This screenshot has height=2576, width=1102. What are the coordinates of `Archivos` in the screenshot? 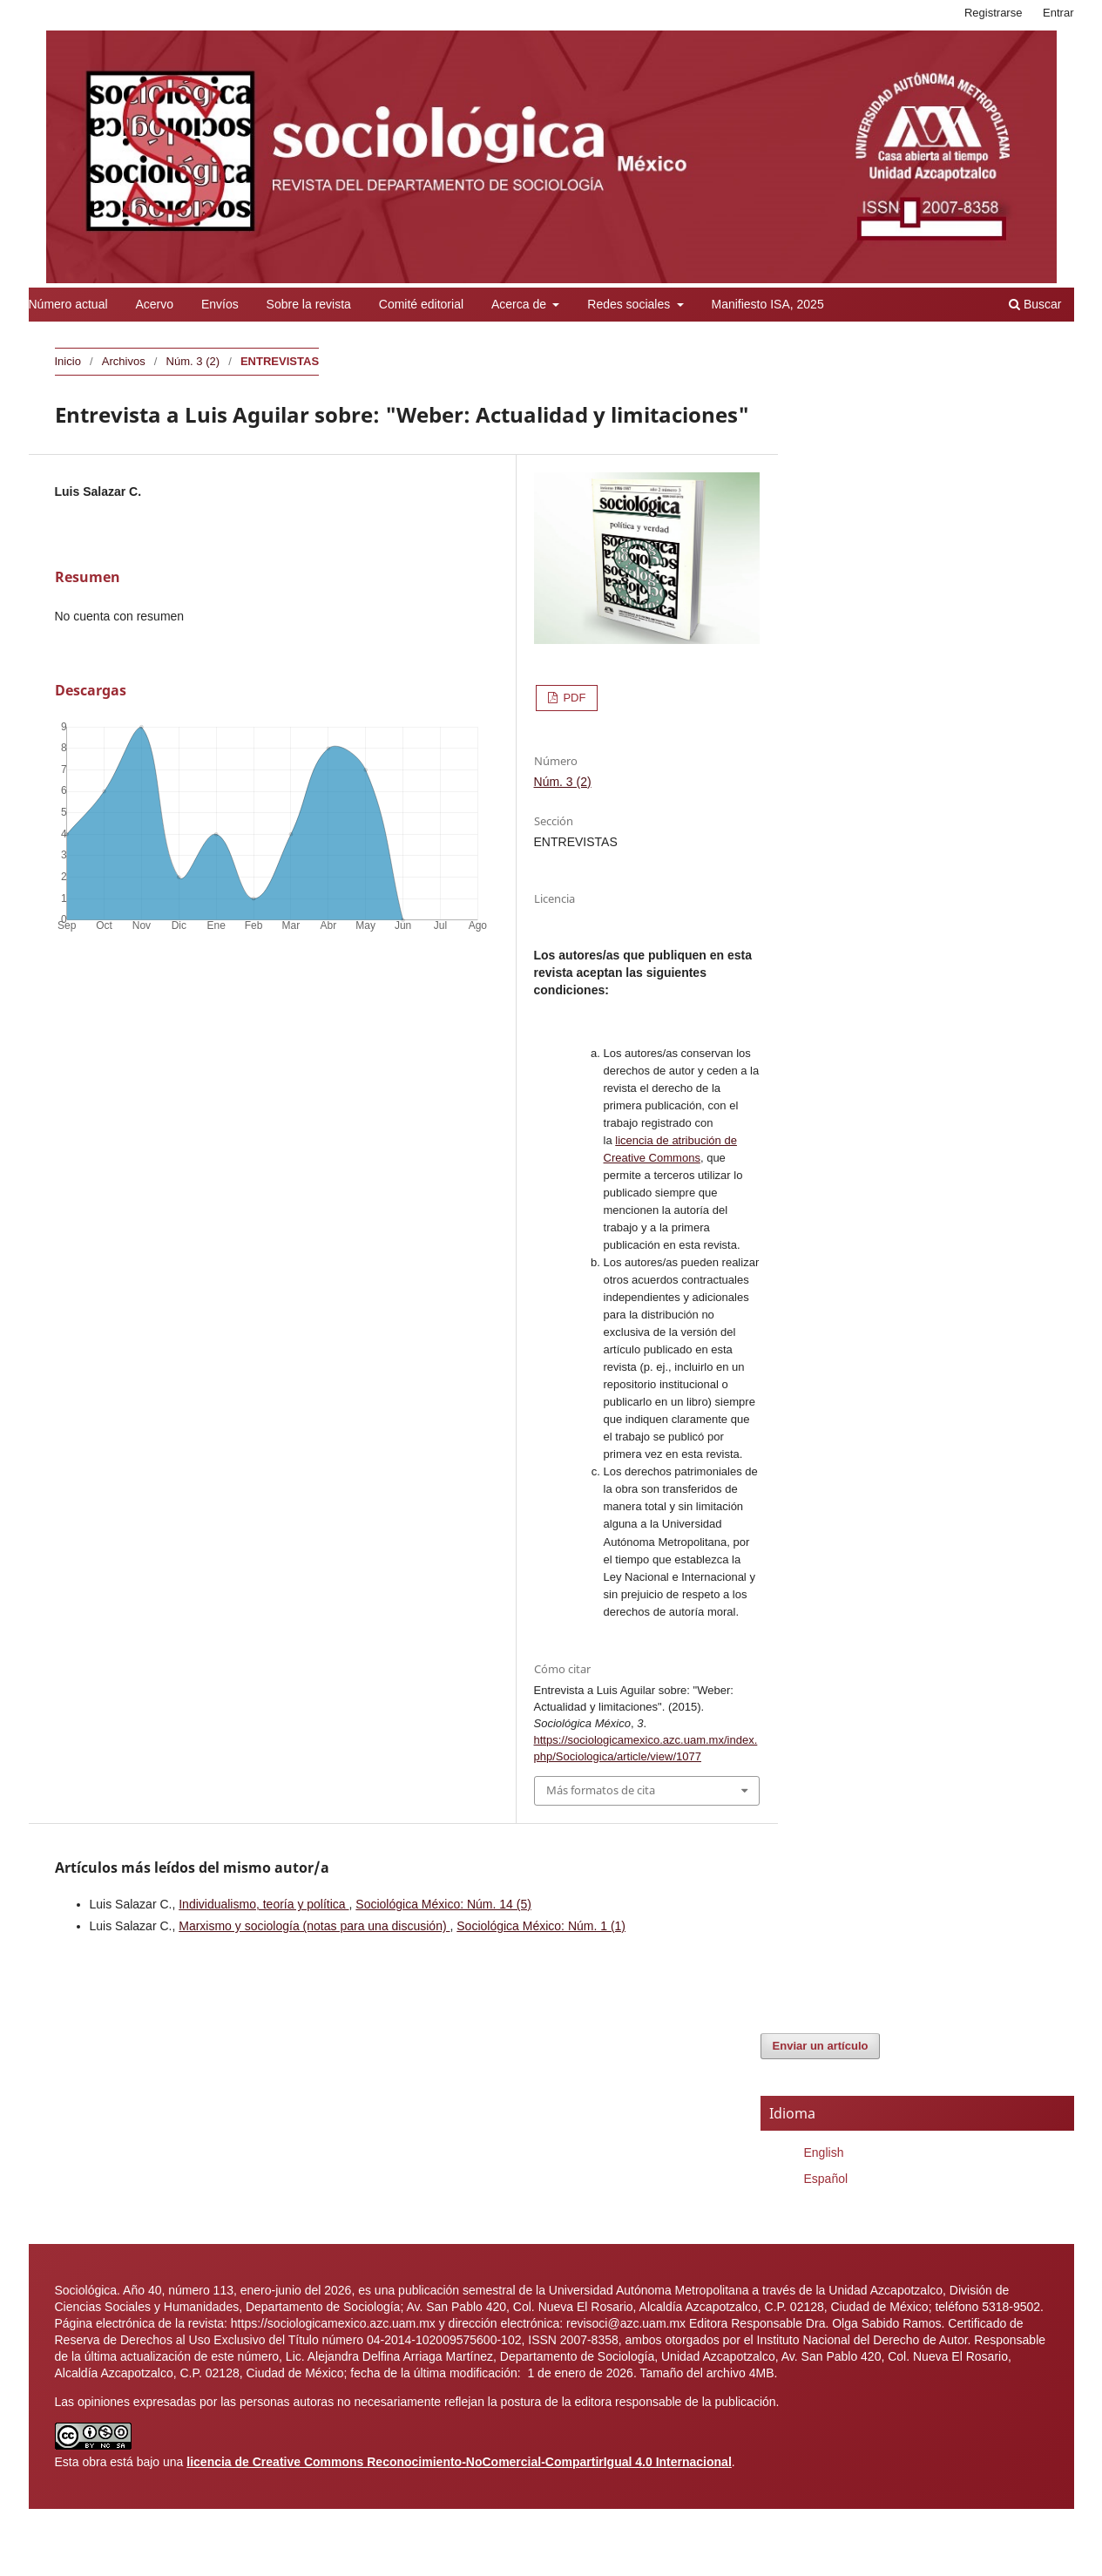 It's located at (123, 361).